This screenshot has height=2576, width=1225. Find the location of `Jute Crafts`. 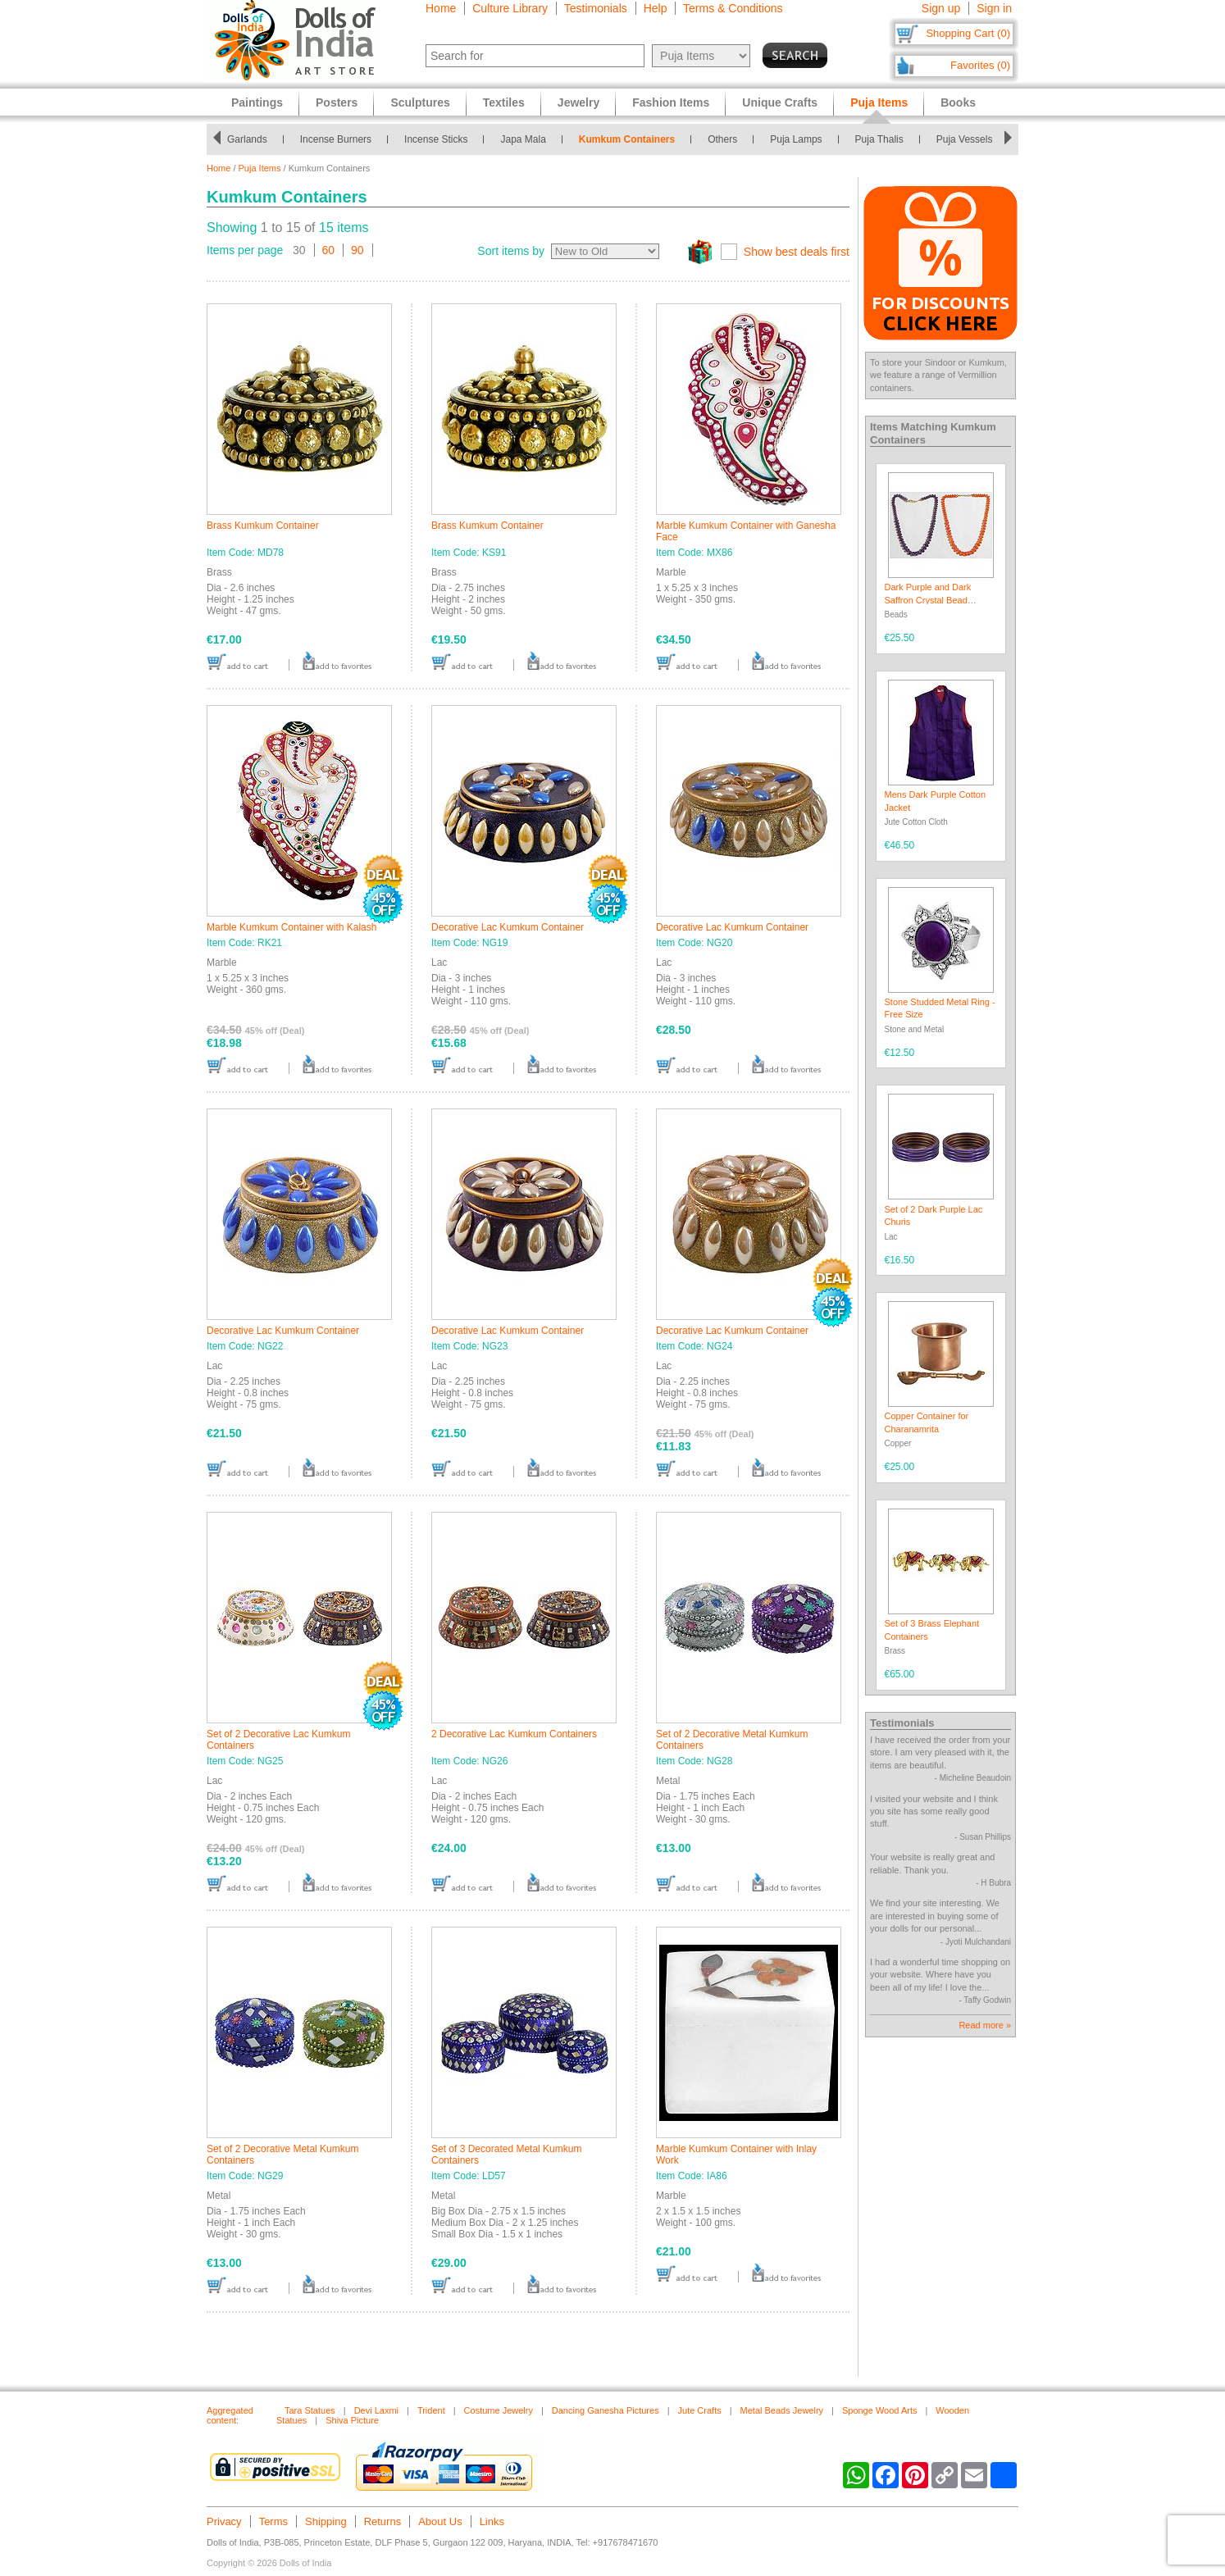

Jute Crafts is located at coordinates (700, 2410).